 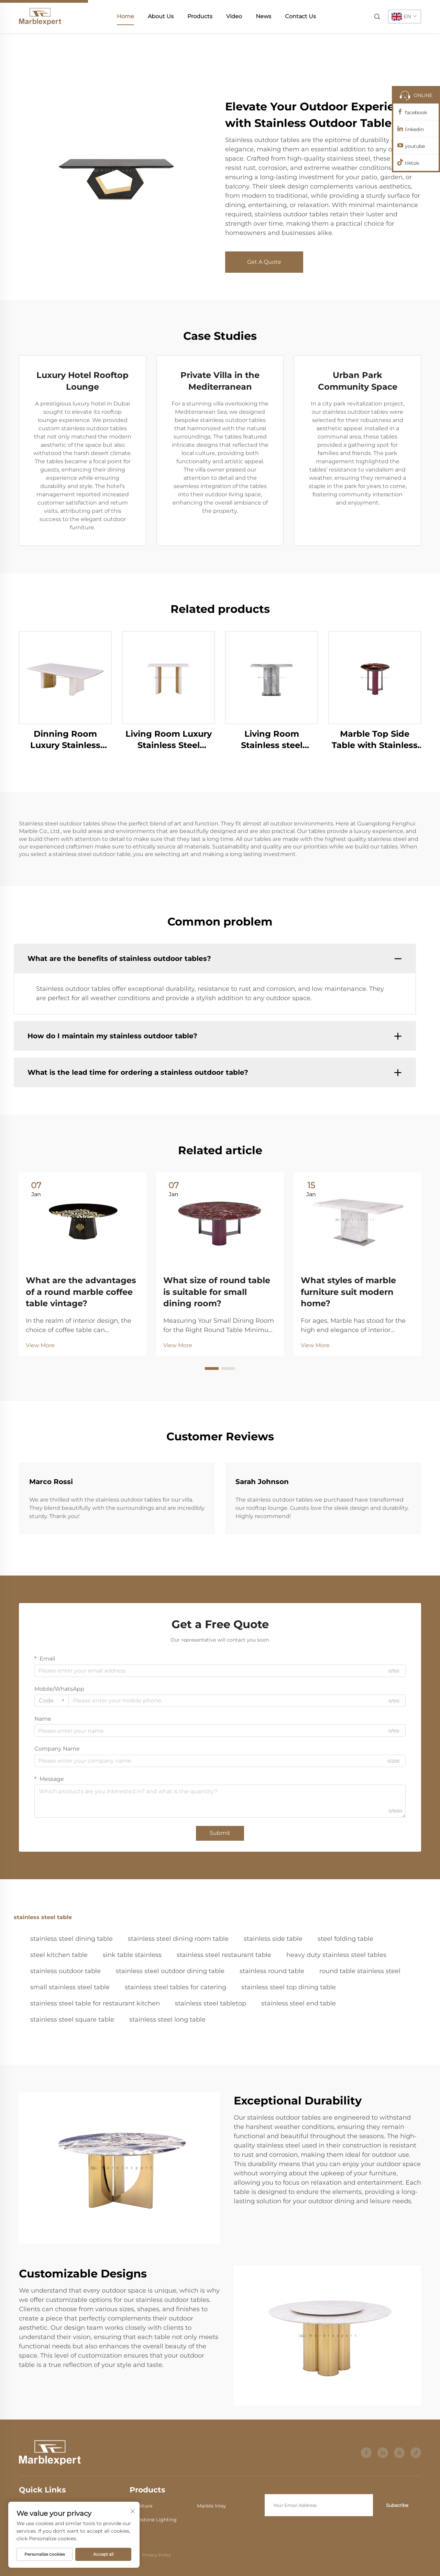 What do you see at coordinates (415, 2452) in the screenshot?
I see `[tiktok]` at bounding box center [415, 2452].